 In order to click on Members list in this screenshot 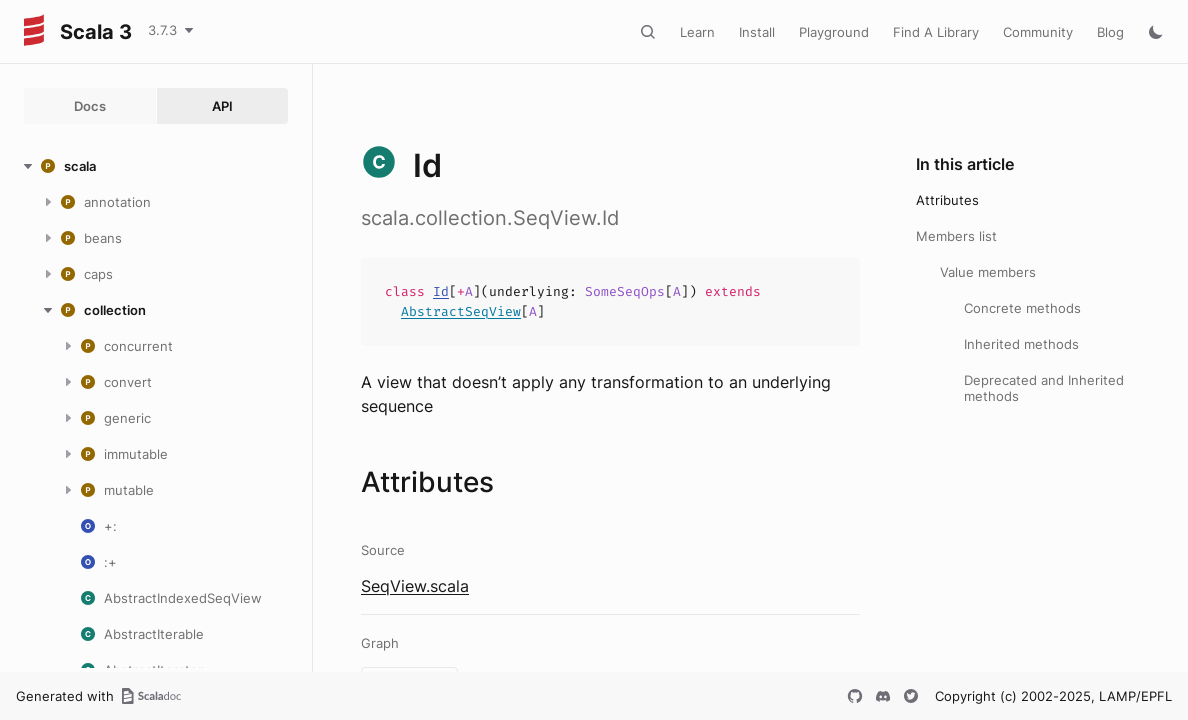, I will do `click(956, 236)`.